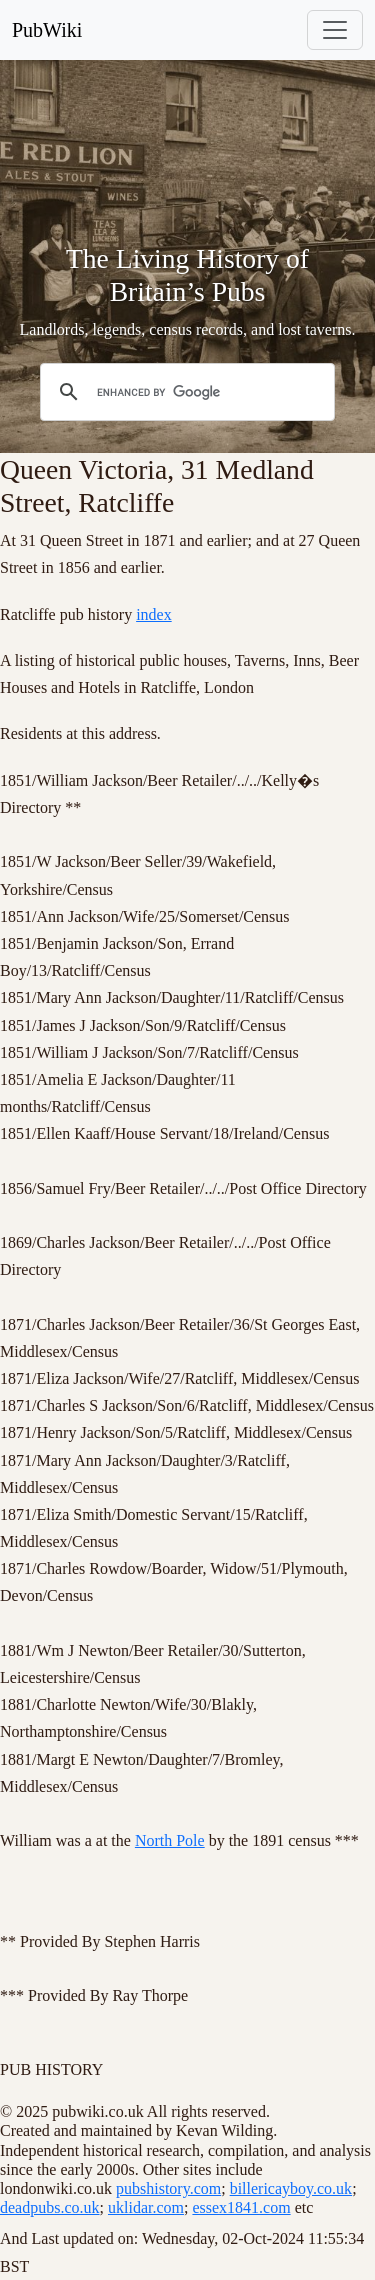 The width and height of the screenshot is (375, 2280). Describe the element at coordinates (170, 1840) in the screenshot. I see `North Pole` at that location.